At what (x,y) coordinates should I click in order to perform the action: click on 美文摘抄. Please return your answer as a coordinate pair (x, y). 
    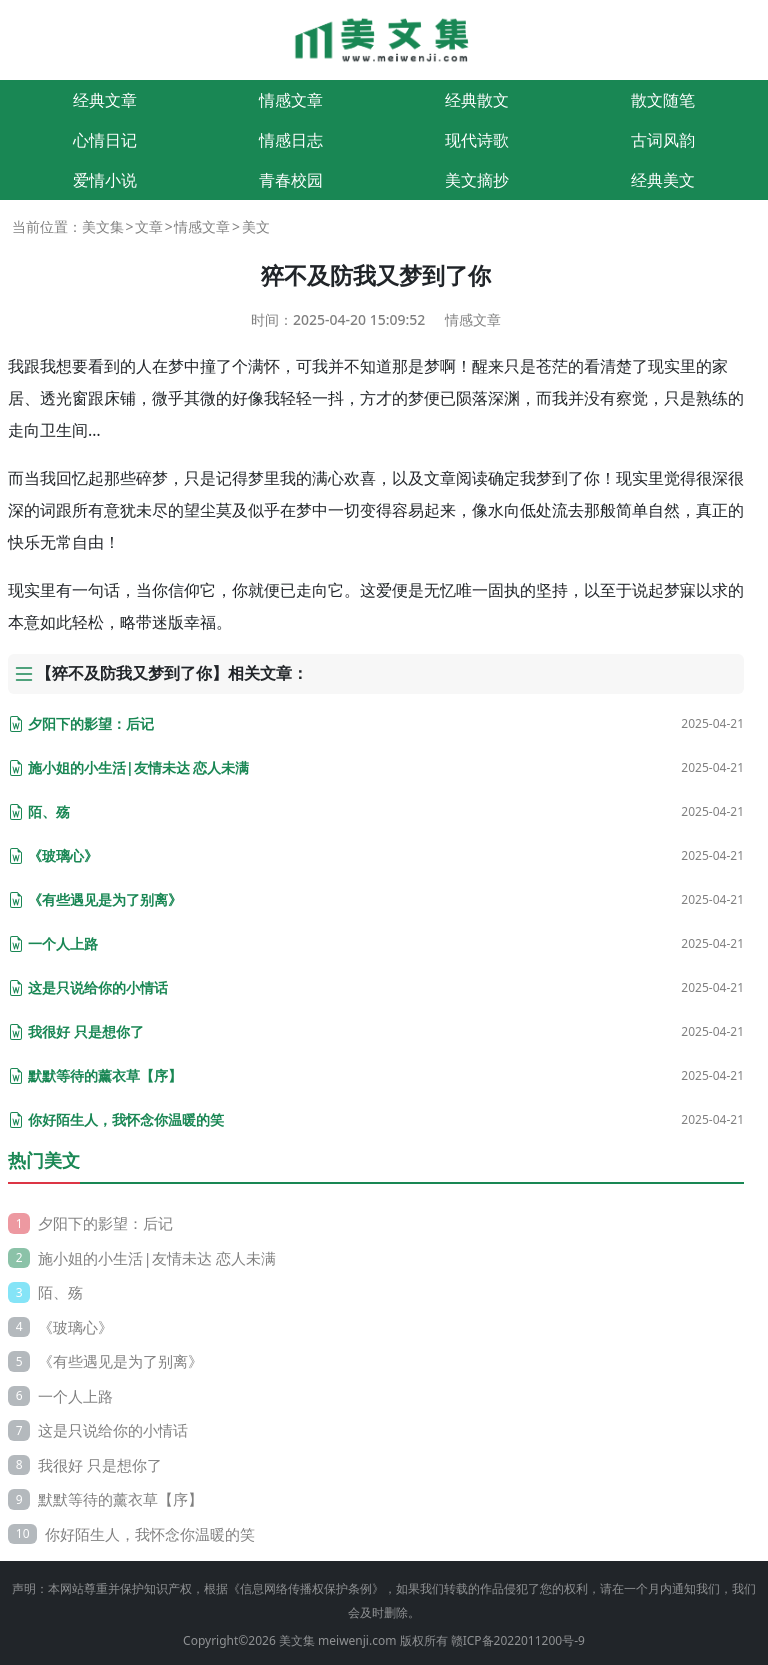
    Looking at the image, I should click on (477, 180).